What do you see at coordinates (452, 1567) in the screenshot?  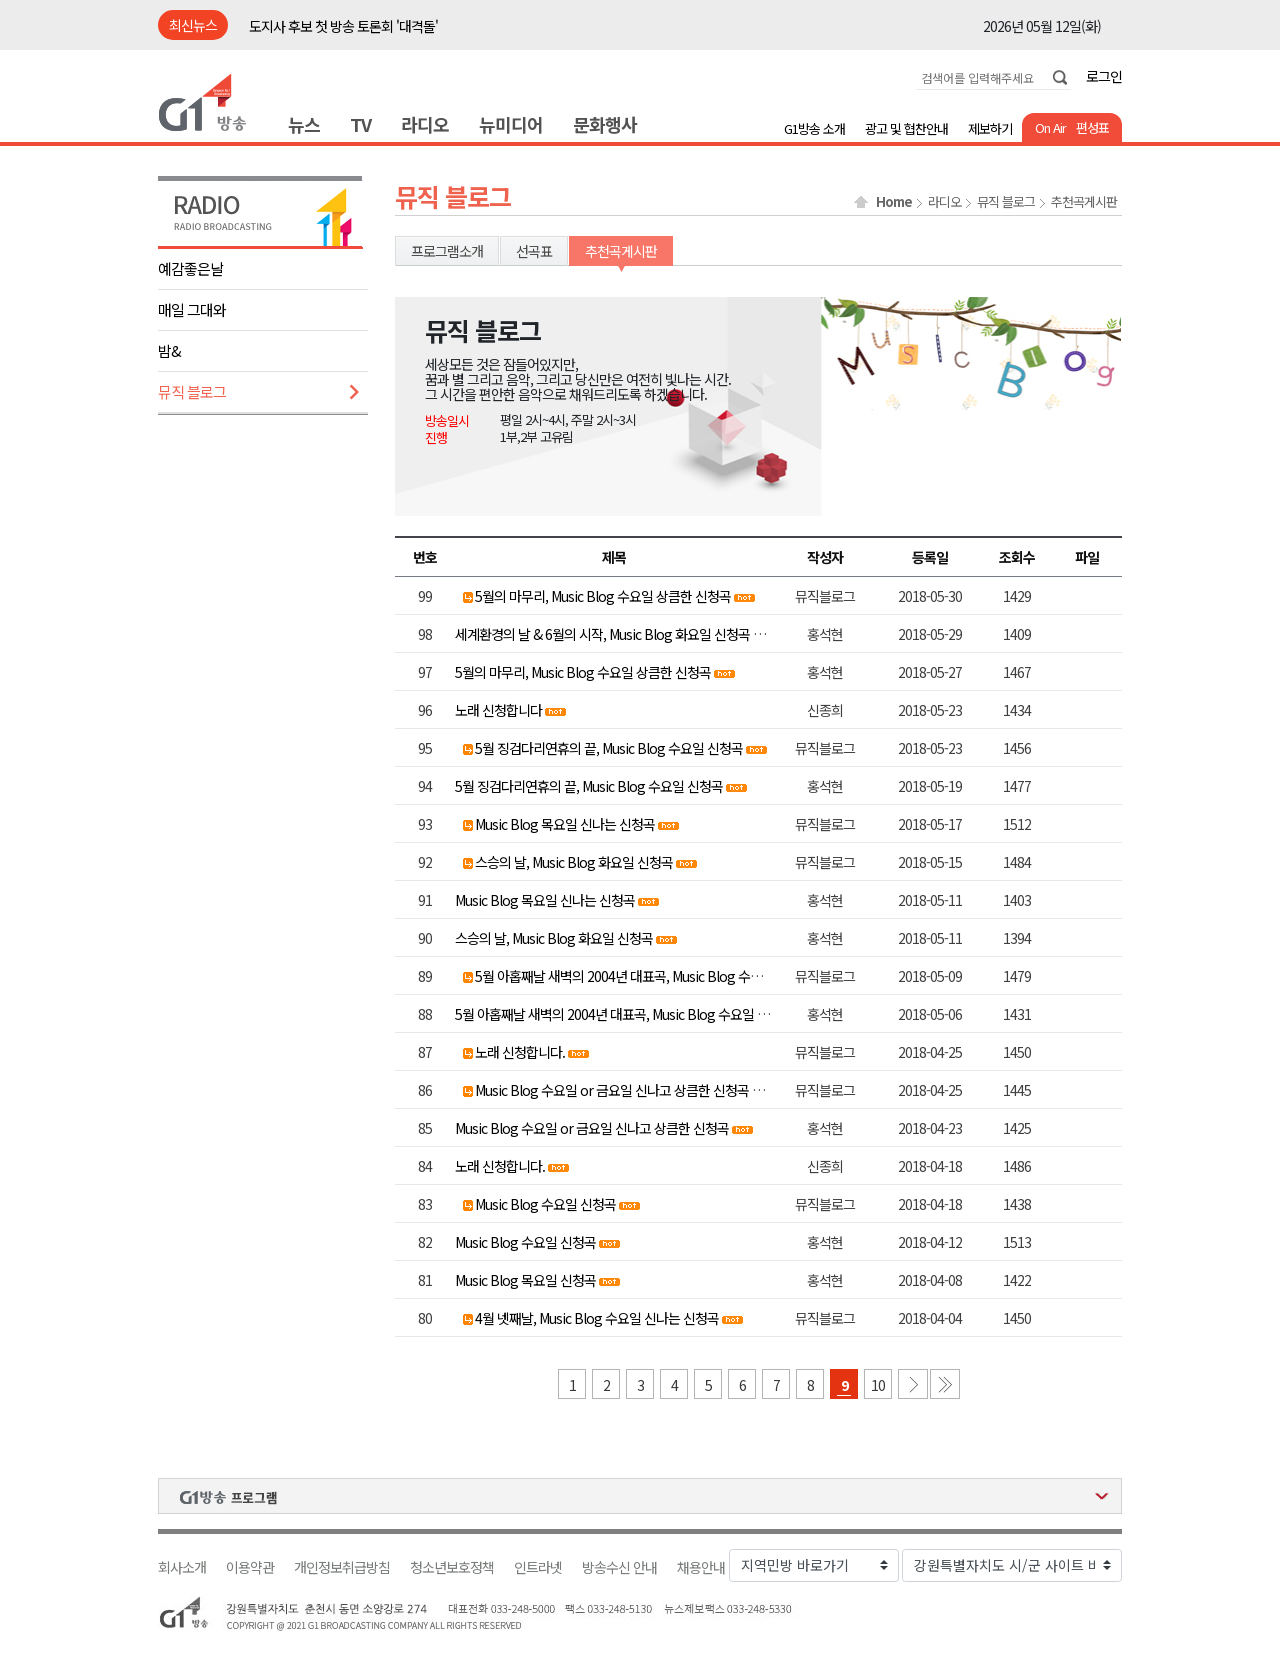 I see `청소년보호정책` at bounding box center [452, 1567].